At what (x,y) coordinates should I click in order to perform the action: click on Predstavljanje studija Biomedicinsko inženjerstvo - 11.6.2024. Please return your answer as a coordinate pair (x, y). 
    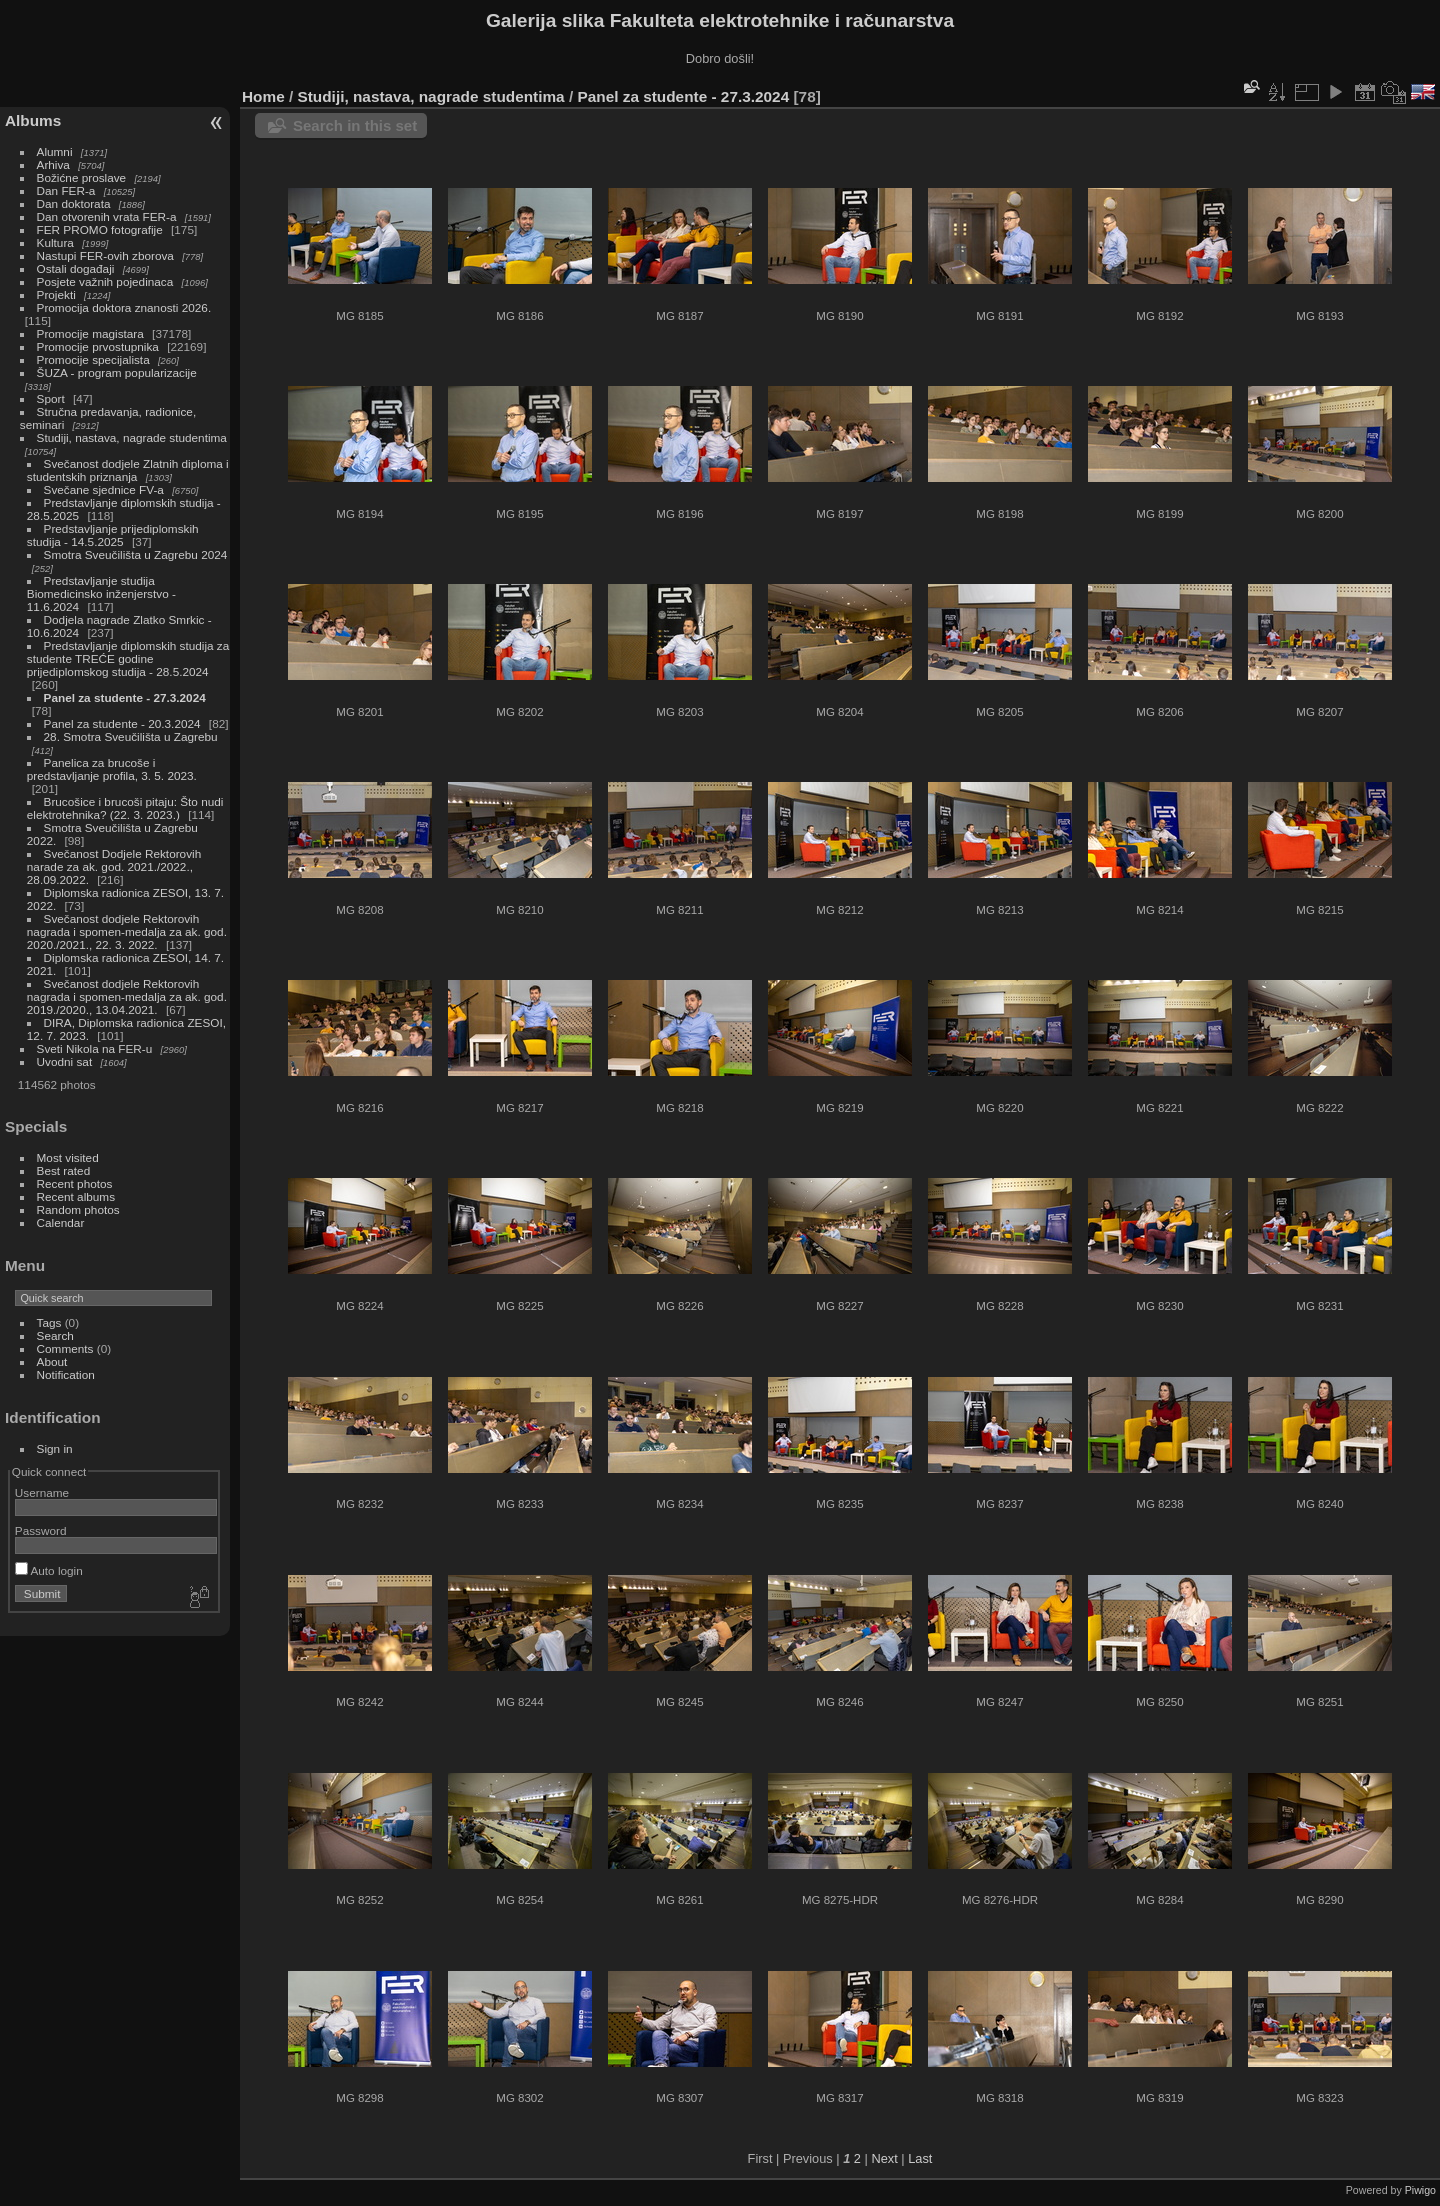
    Looking at the image, I should click on (101, 593).